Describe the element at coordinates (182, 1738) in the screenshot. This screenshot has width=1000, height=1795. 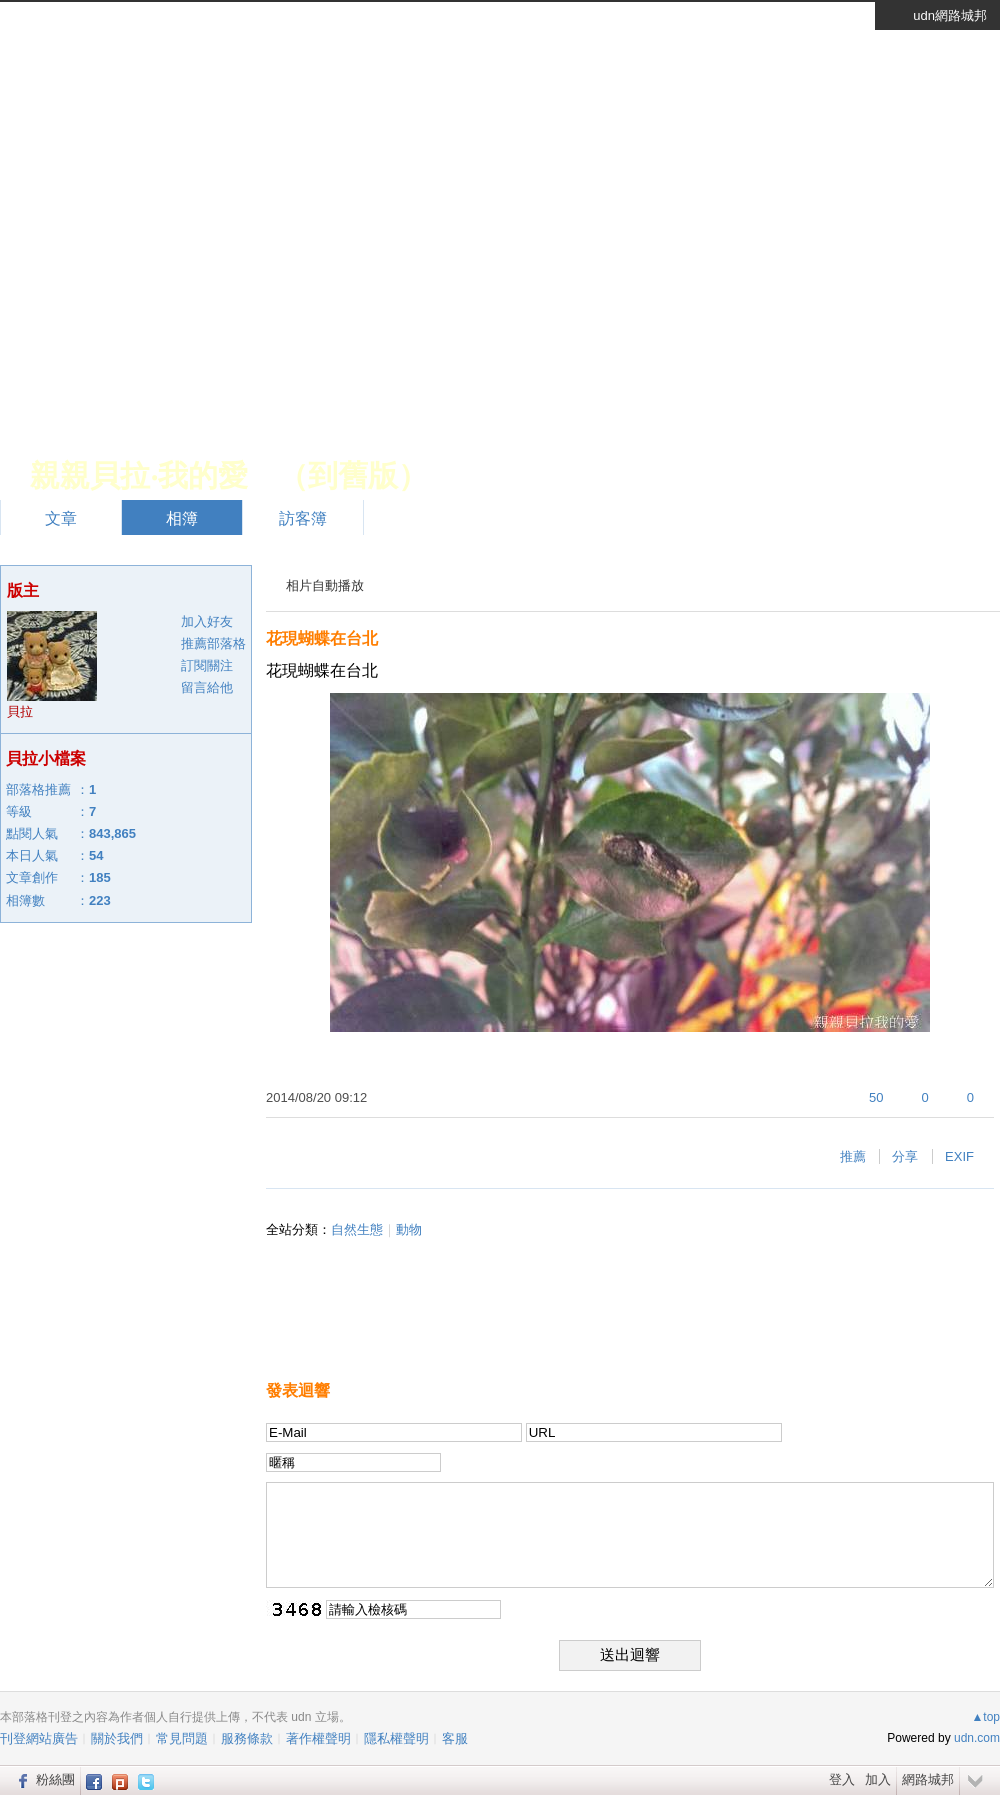
I see `常見問題` at that location.